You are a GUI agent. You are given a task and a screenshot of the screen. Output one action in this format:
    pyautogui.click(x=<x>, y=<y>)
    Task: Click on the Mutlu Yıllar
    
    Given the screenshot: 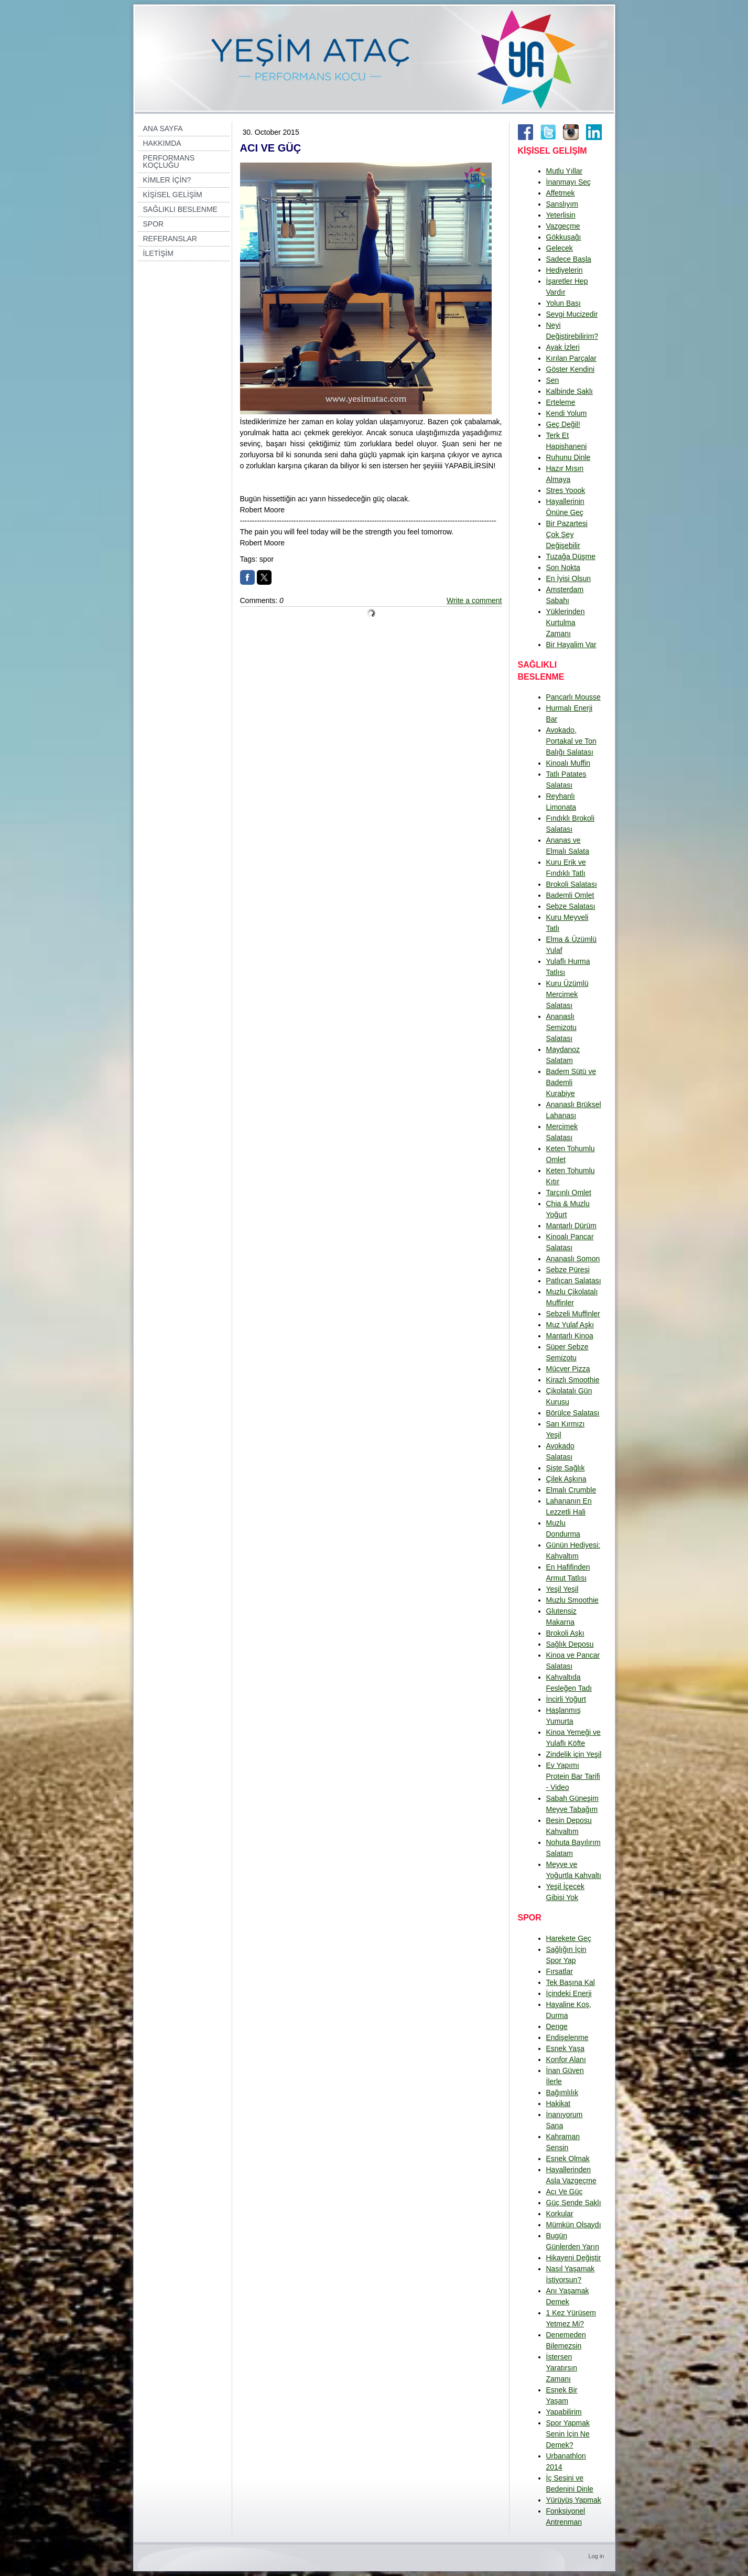 What is the action you would take?
    pyautogui.click(x=564, y=171)
    